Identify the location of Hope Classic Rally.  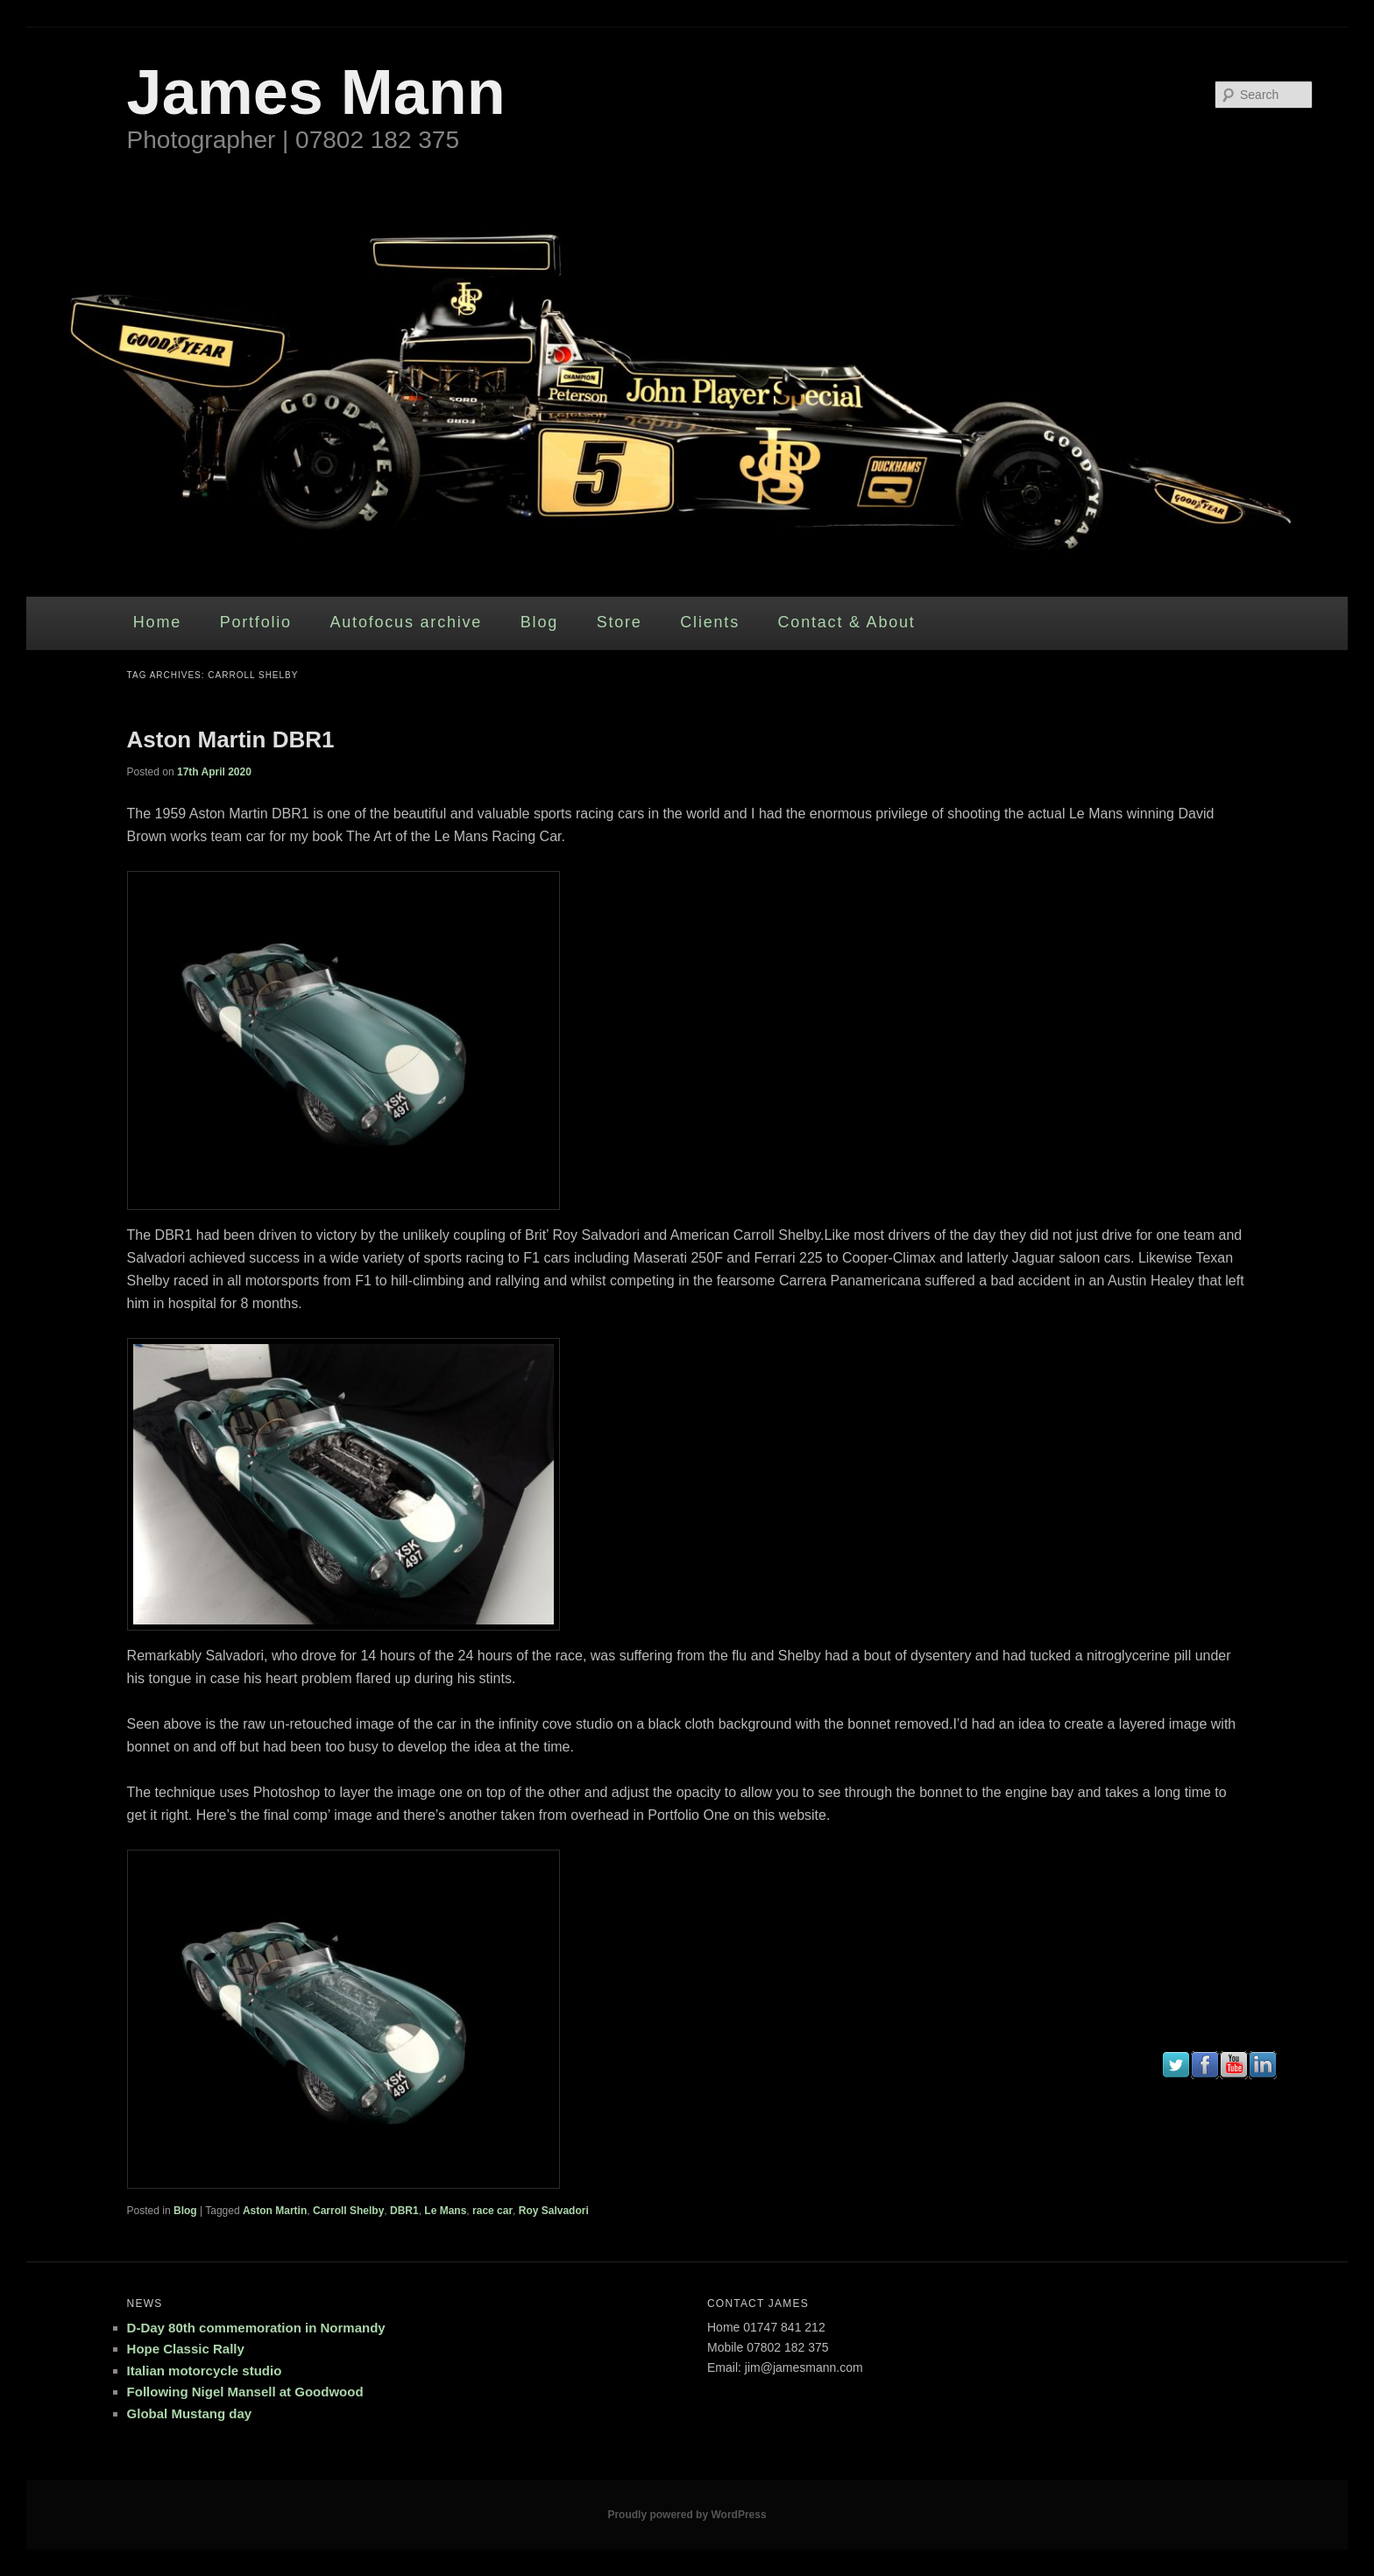
(185, 2348).